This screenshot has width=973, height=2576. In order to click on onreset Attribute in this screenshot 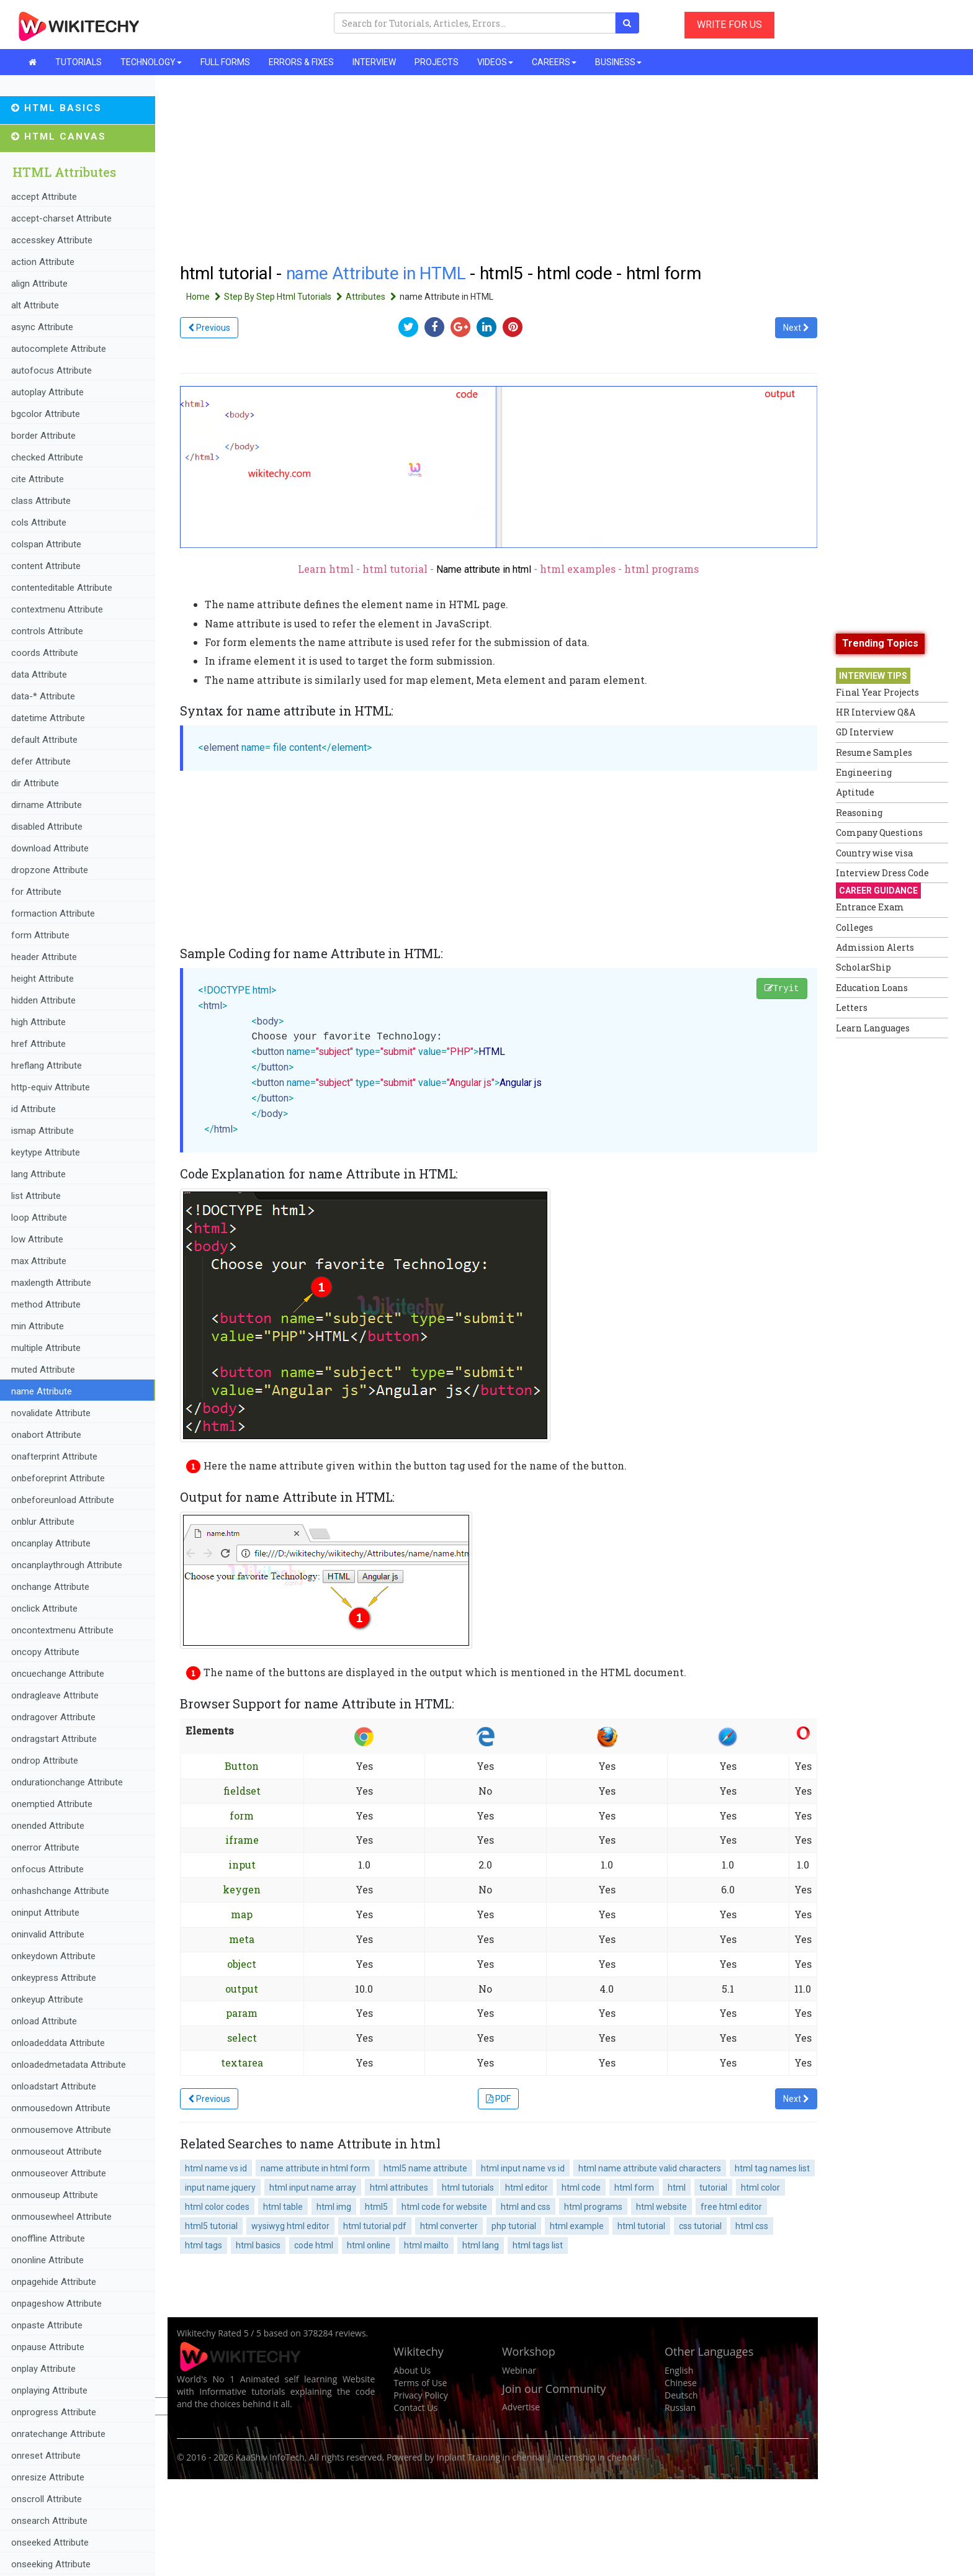, I will do `click(46, 2455)`.